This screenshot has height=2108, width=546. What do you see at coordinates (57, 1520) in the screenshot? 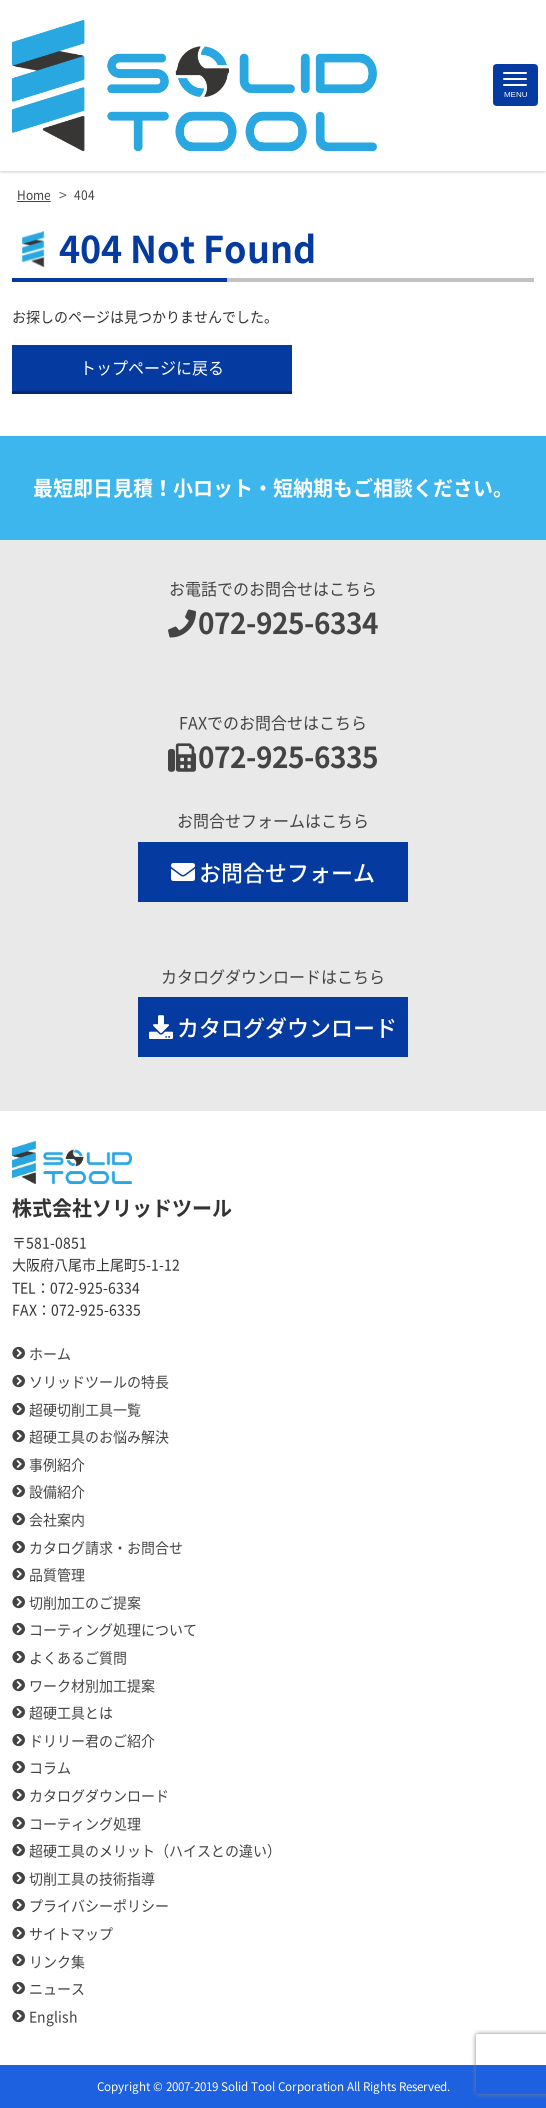
I see `会社案内` at bounding box center [57, 1520].